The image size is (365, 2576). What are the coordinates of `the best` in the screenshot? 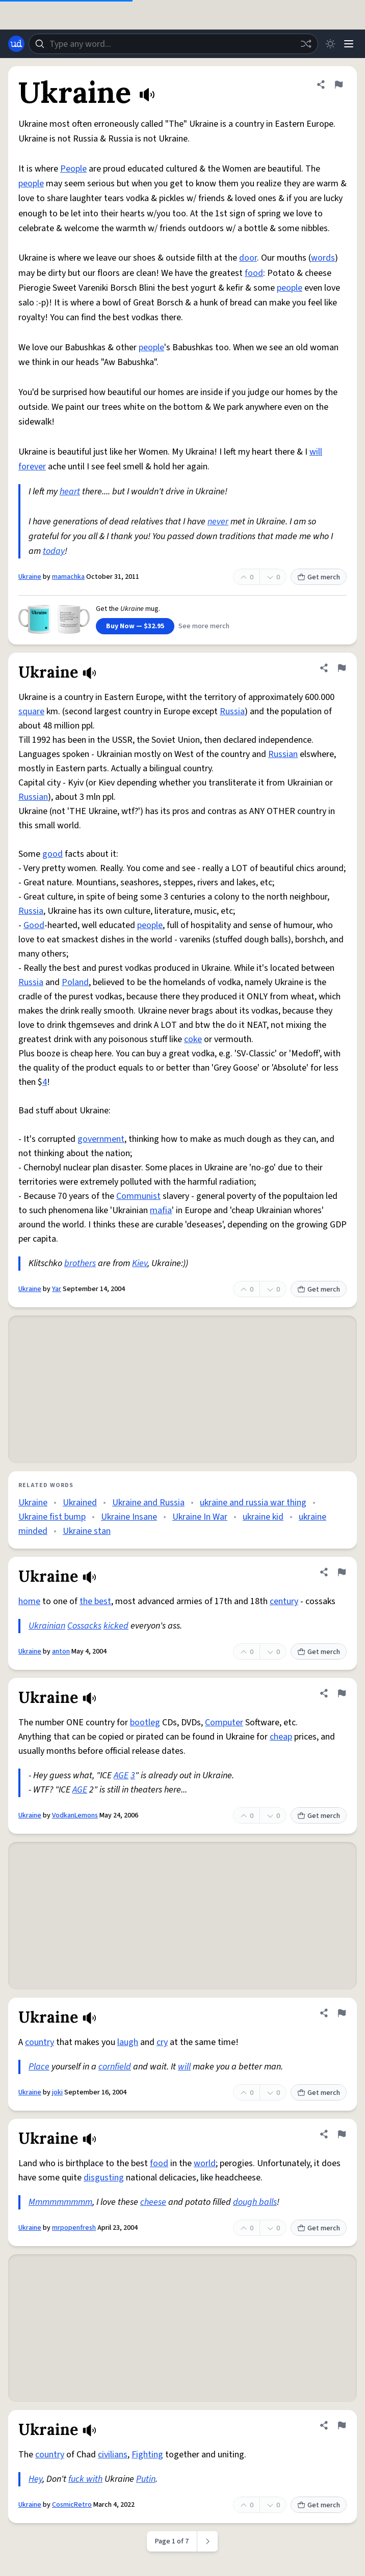 It's located at (95, 1601).